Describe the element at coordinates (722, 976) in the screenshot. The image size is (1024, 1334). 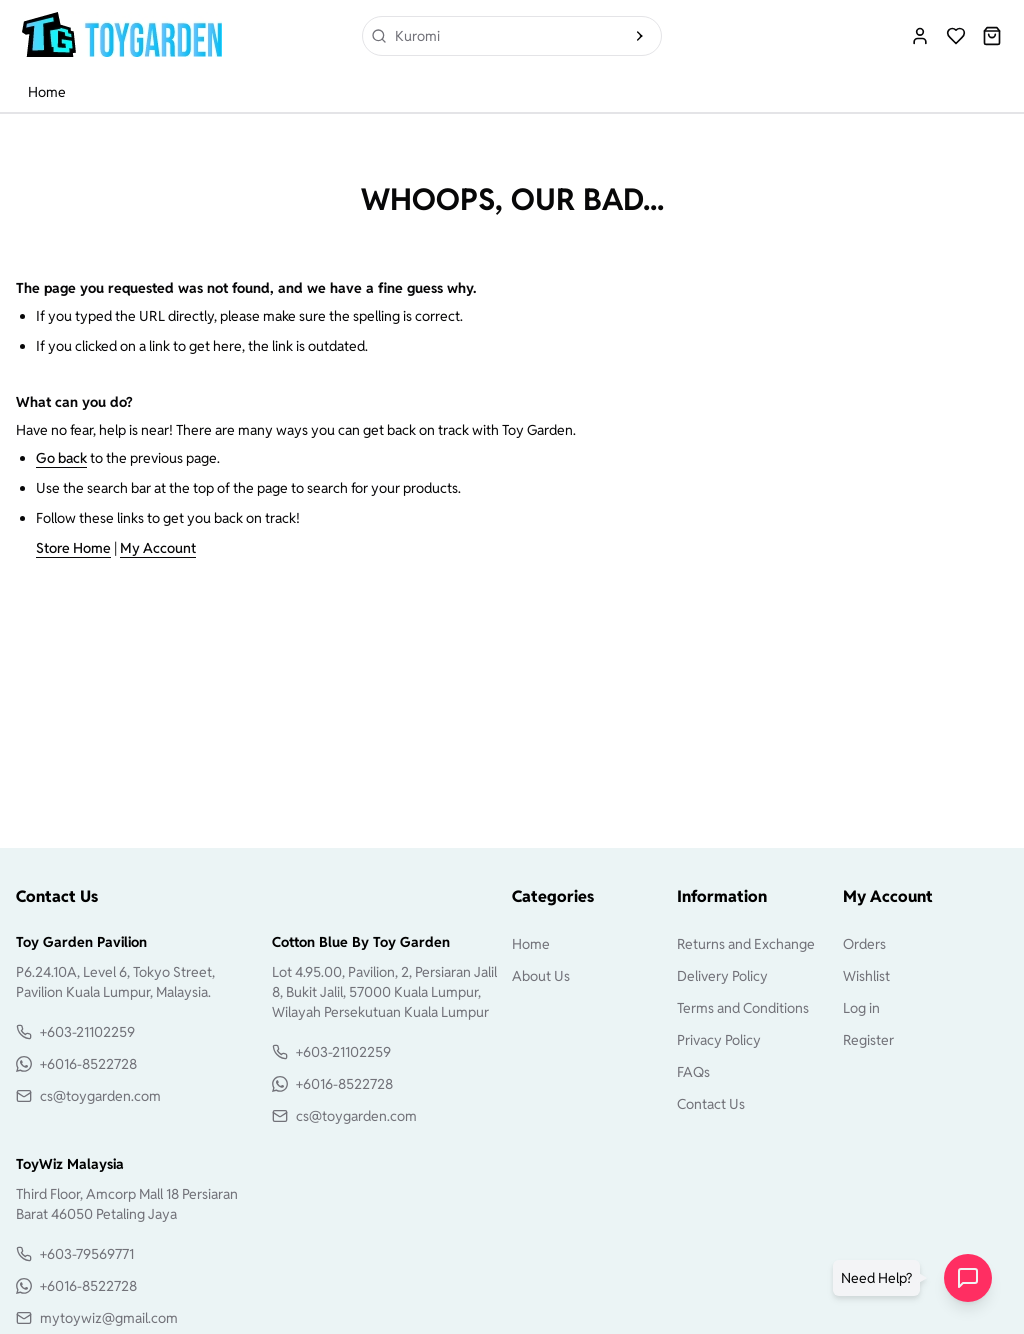
I see `Delivery Policy` at that location.